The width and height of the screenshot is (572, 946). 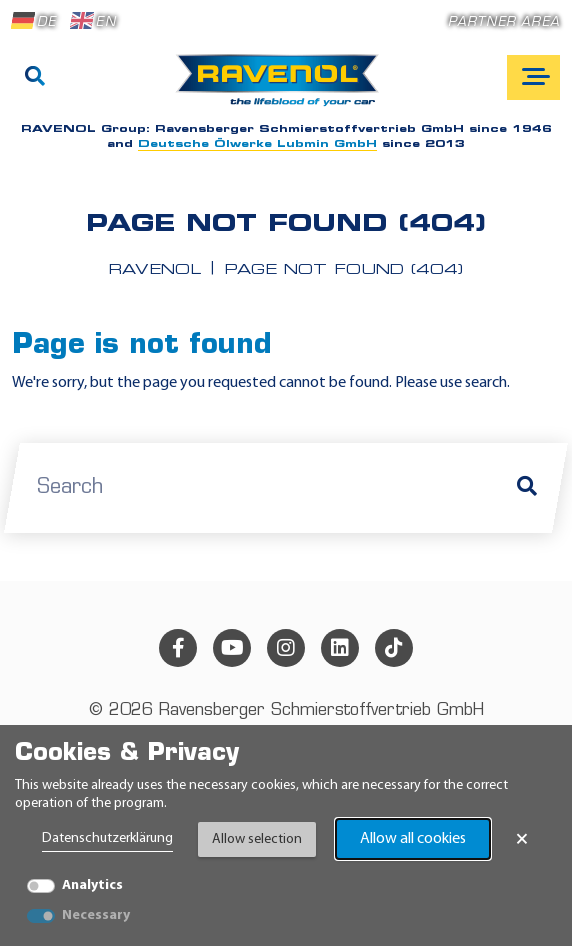 I want to click on EN, so click(x=93, y=21).